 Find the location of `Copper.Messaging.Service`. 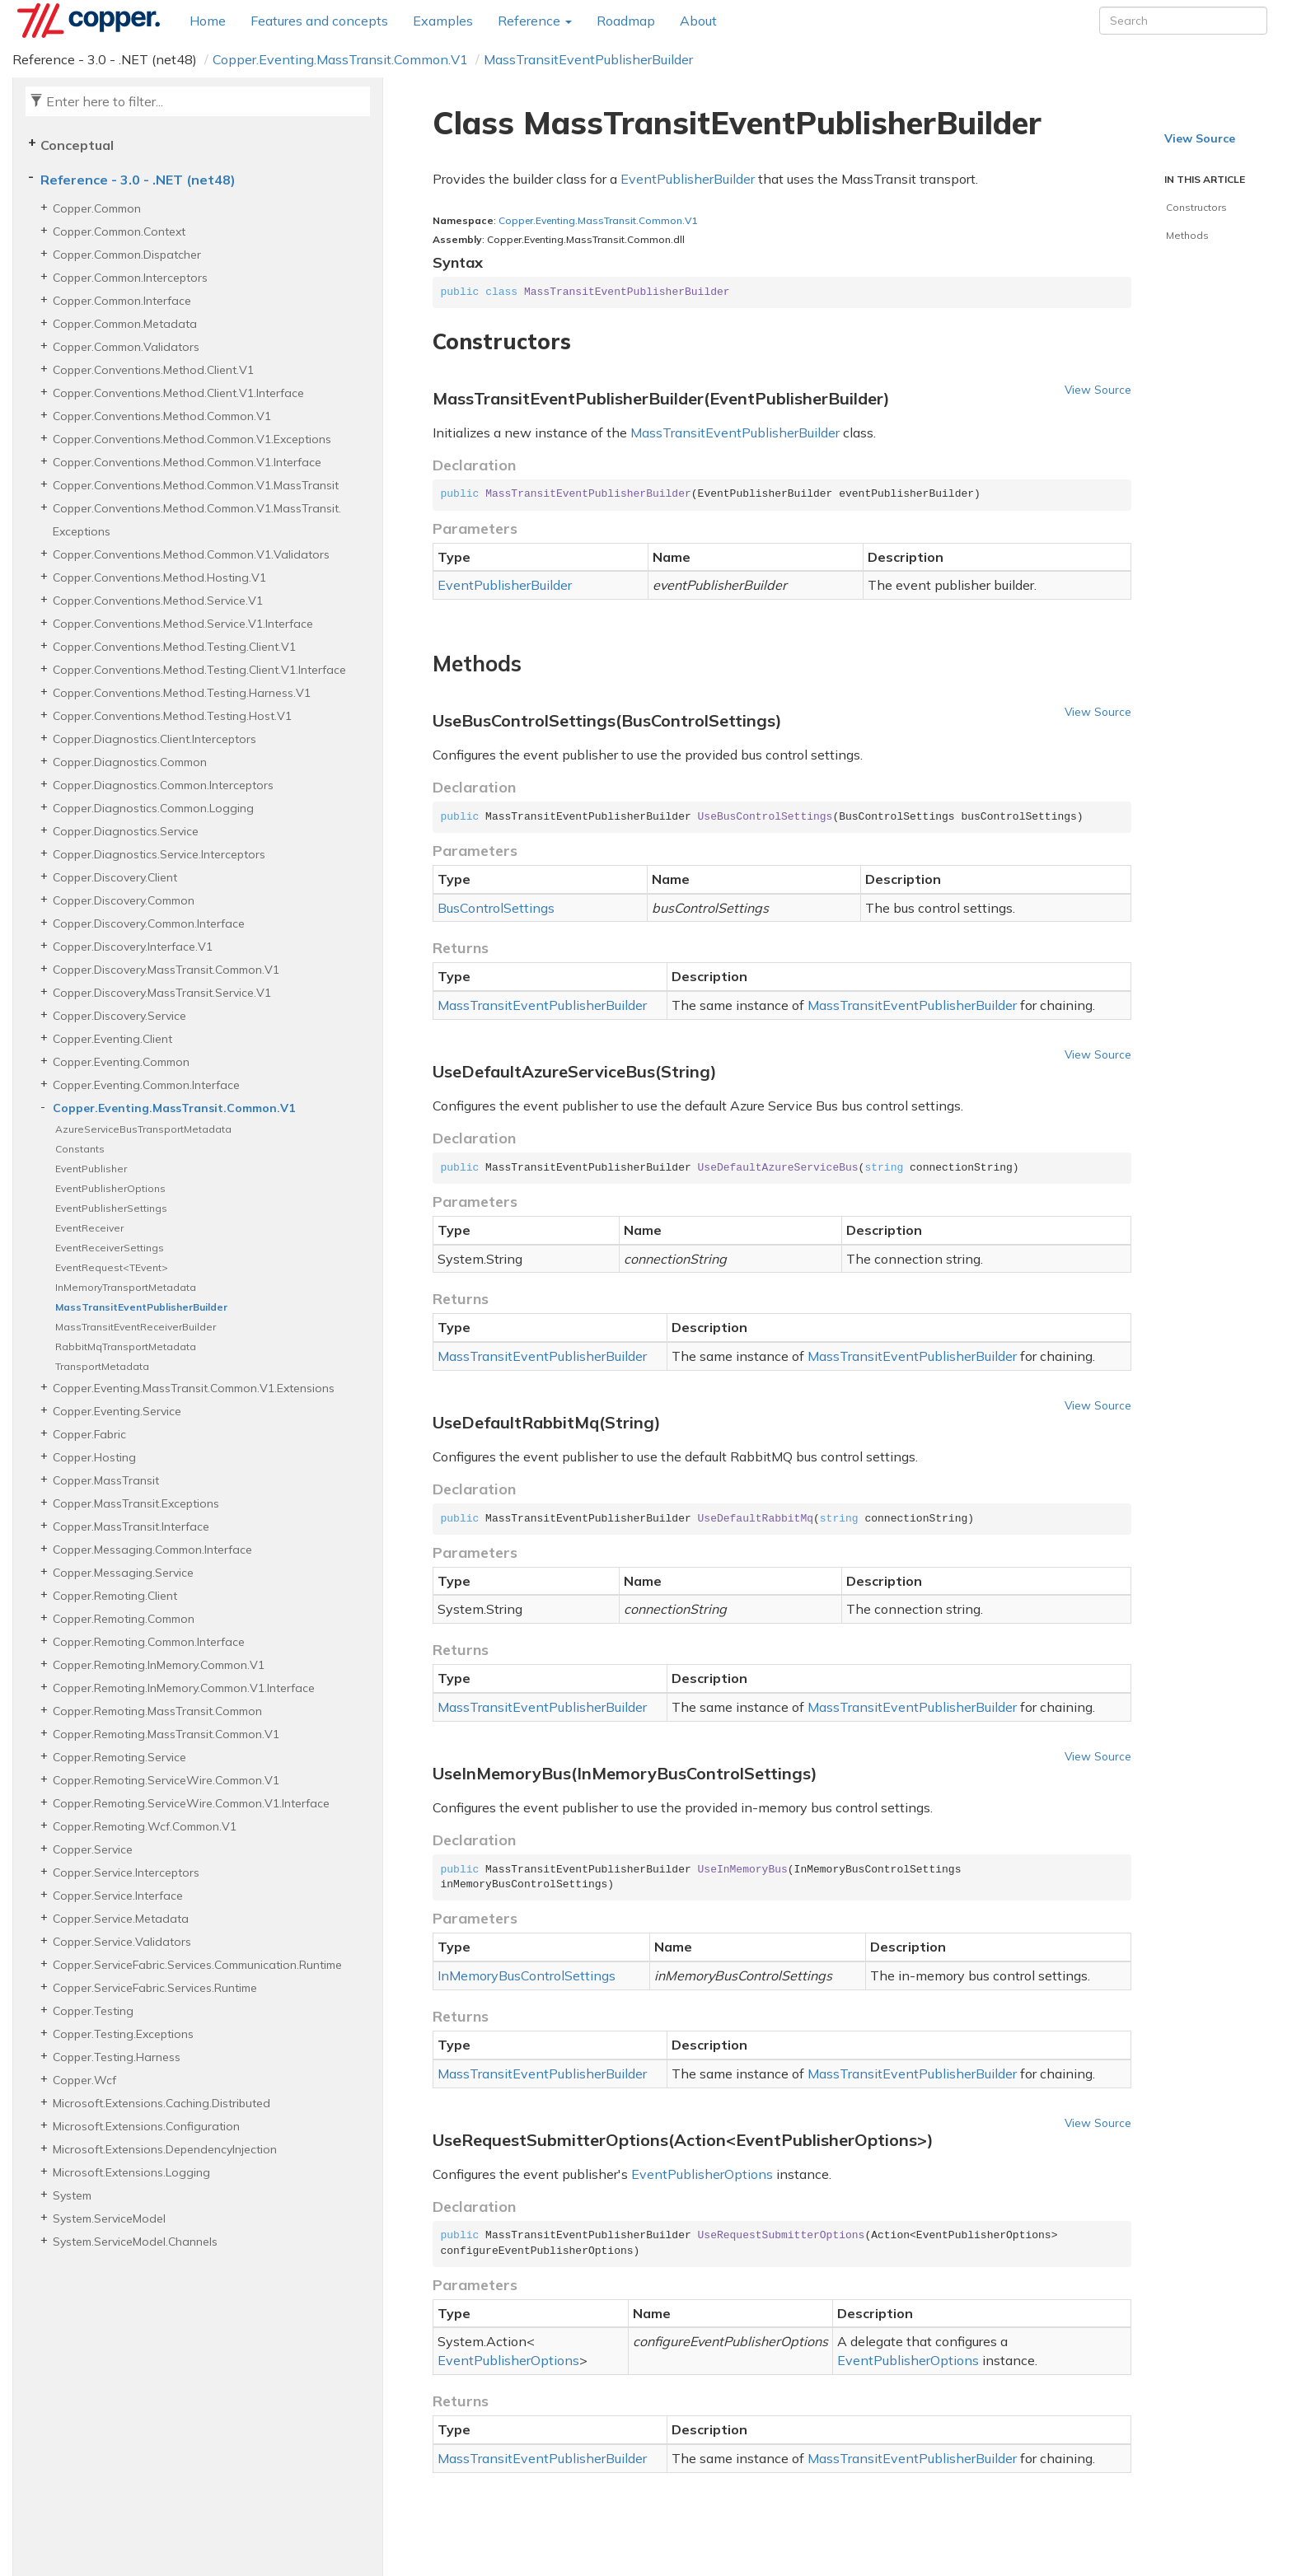

Copper.Messaging.Service is located at coordinates (123, 1572).